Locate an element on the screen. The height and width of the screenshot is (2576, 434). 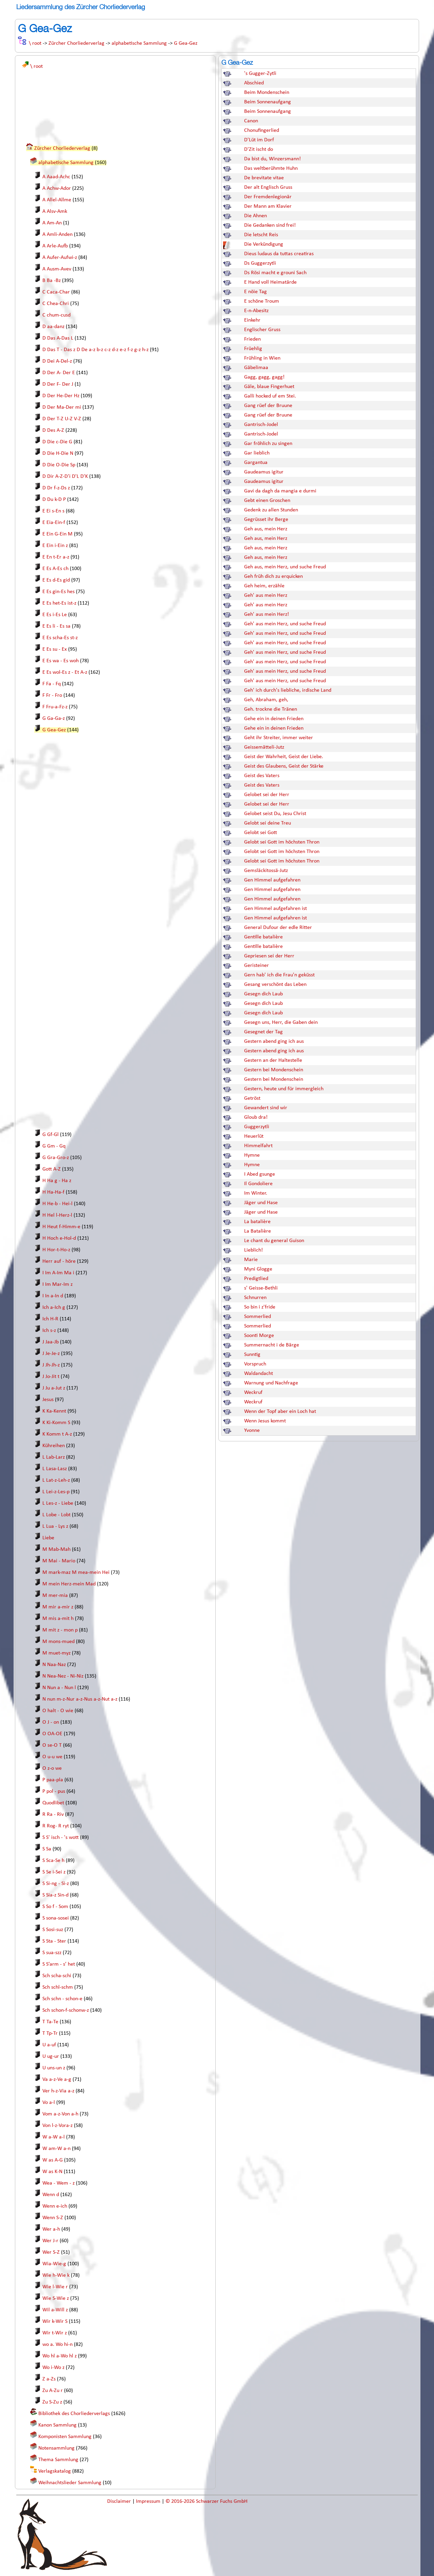
Wo i-Wo z is located at coordinates (53, 2367).